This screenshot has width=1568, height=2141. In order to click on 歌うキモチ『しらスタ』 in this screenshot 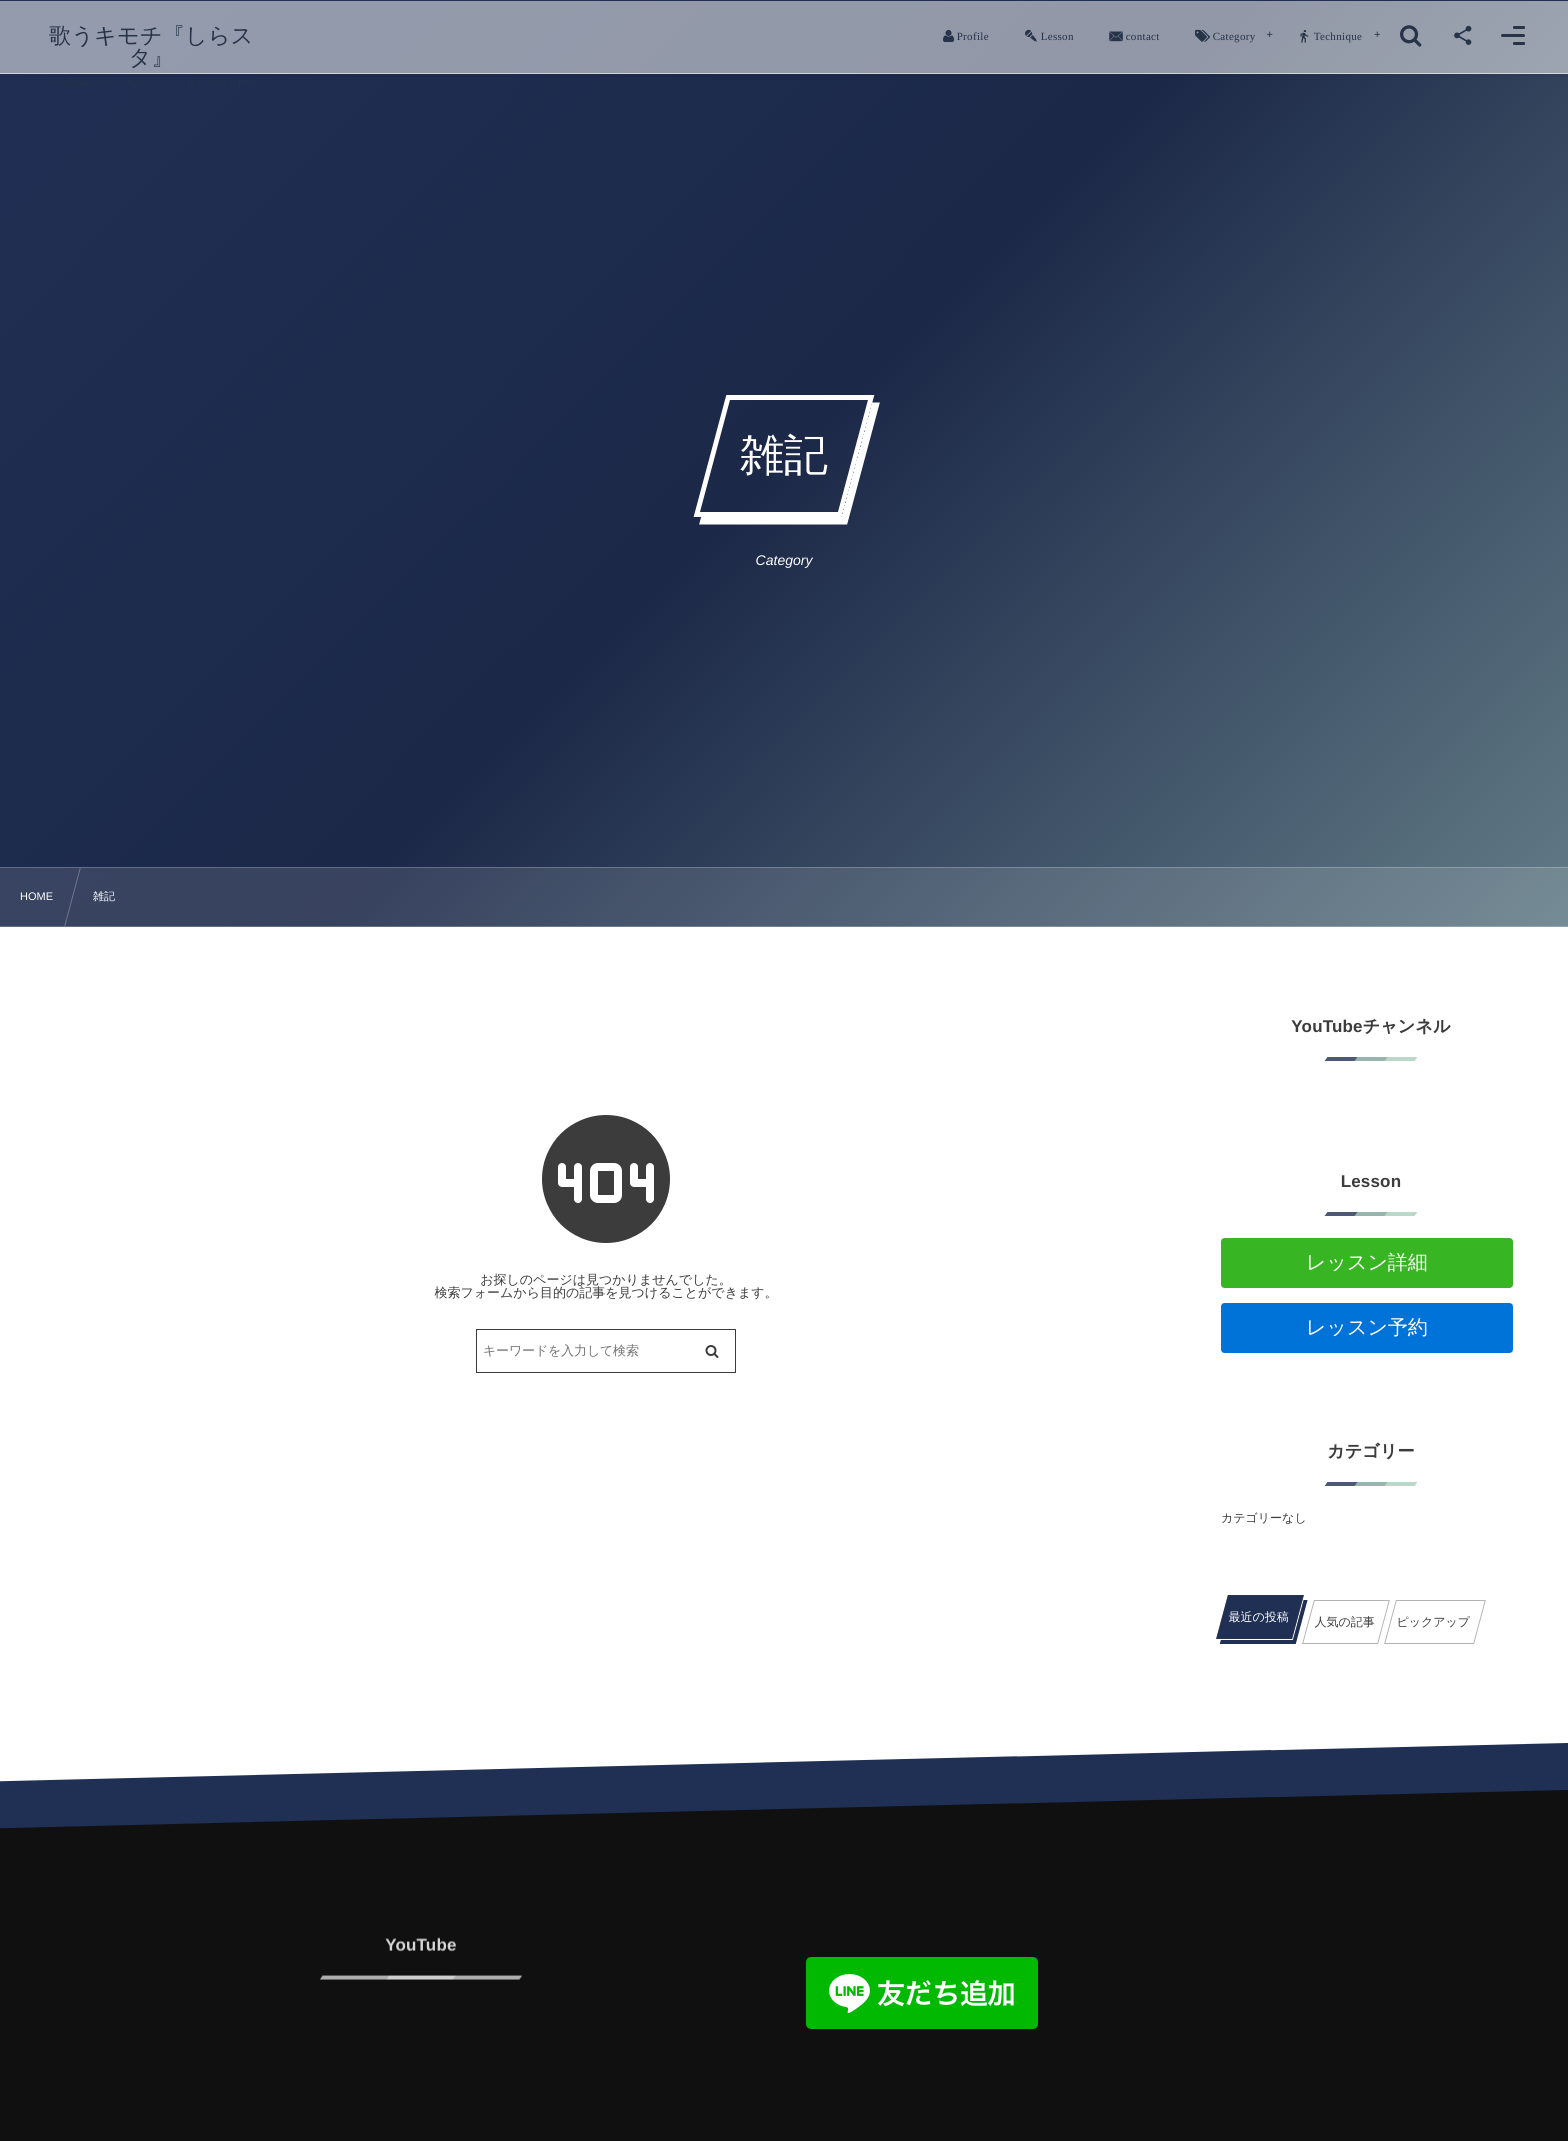, I will do `click(151, 47)`.